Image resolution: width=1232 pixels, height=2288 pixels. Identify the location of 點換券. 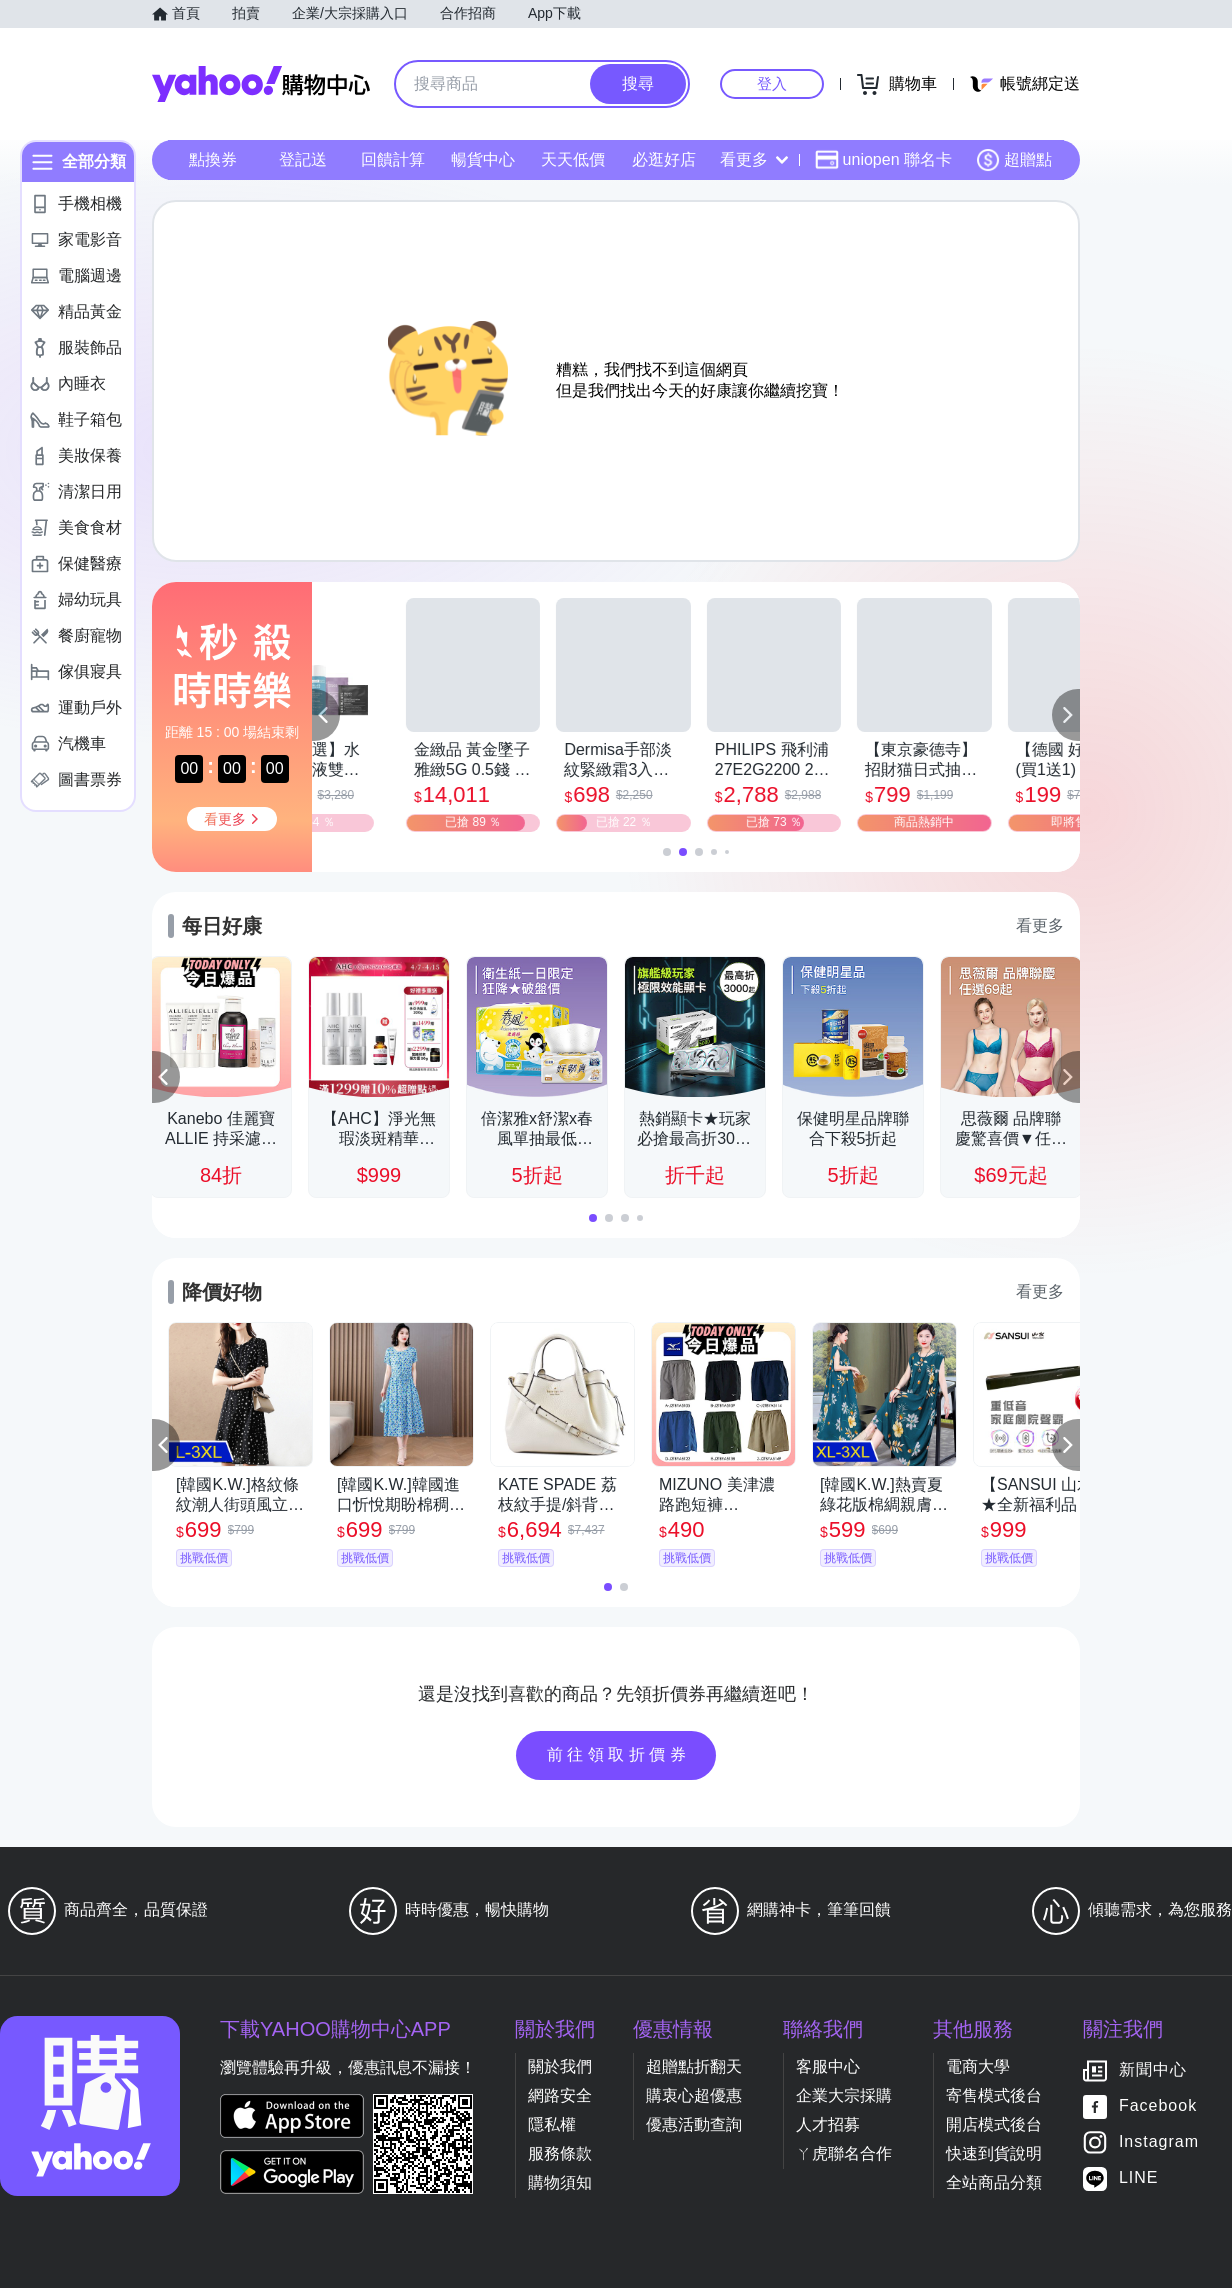
(213, 159).